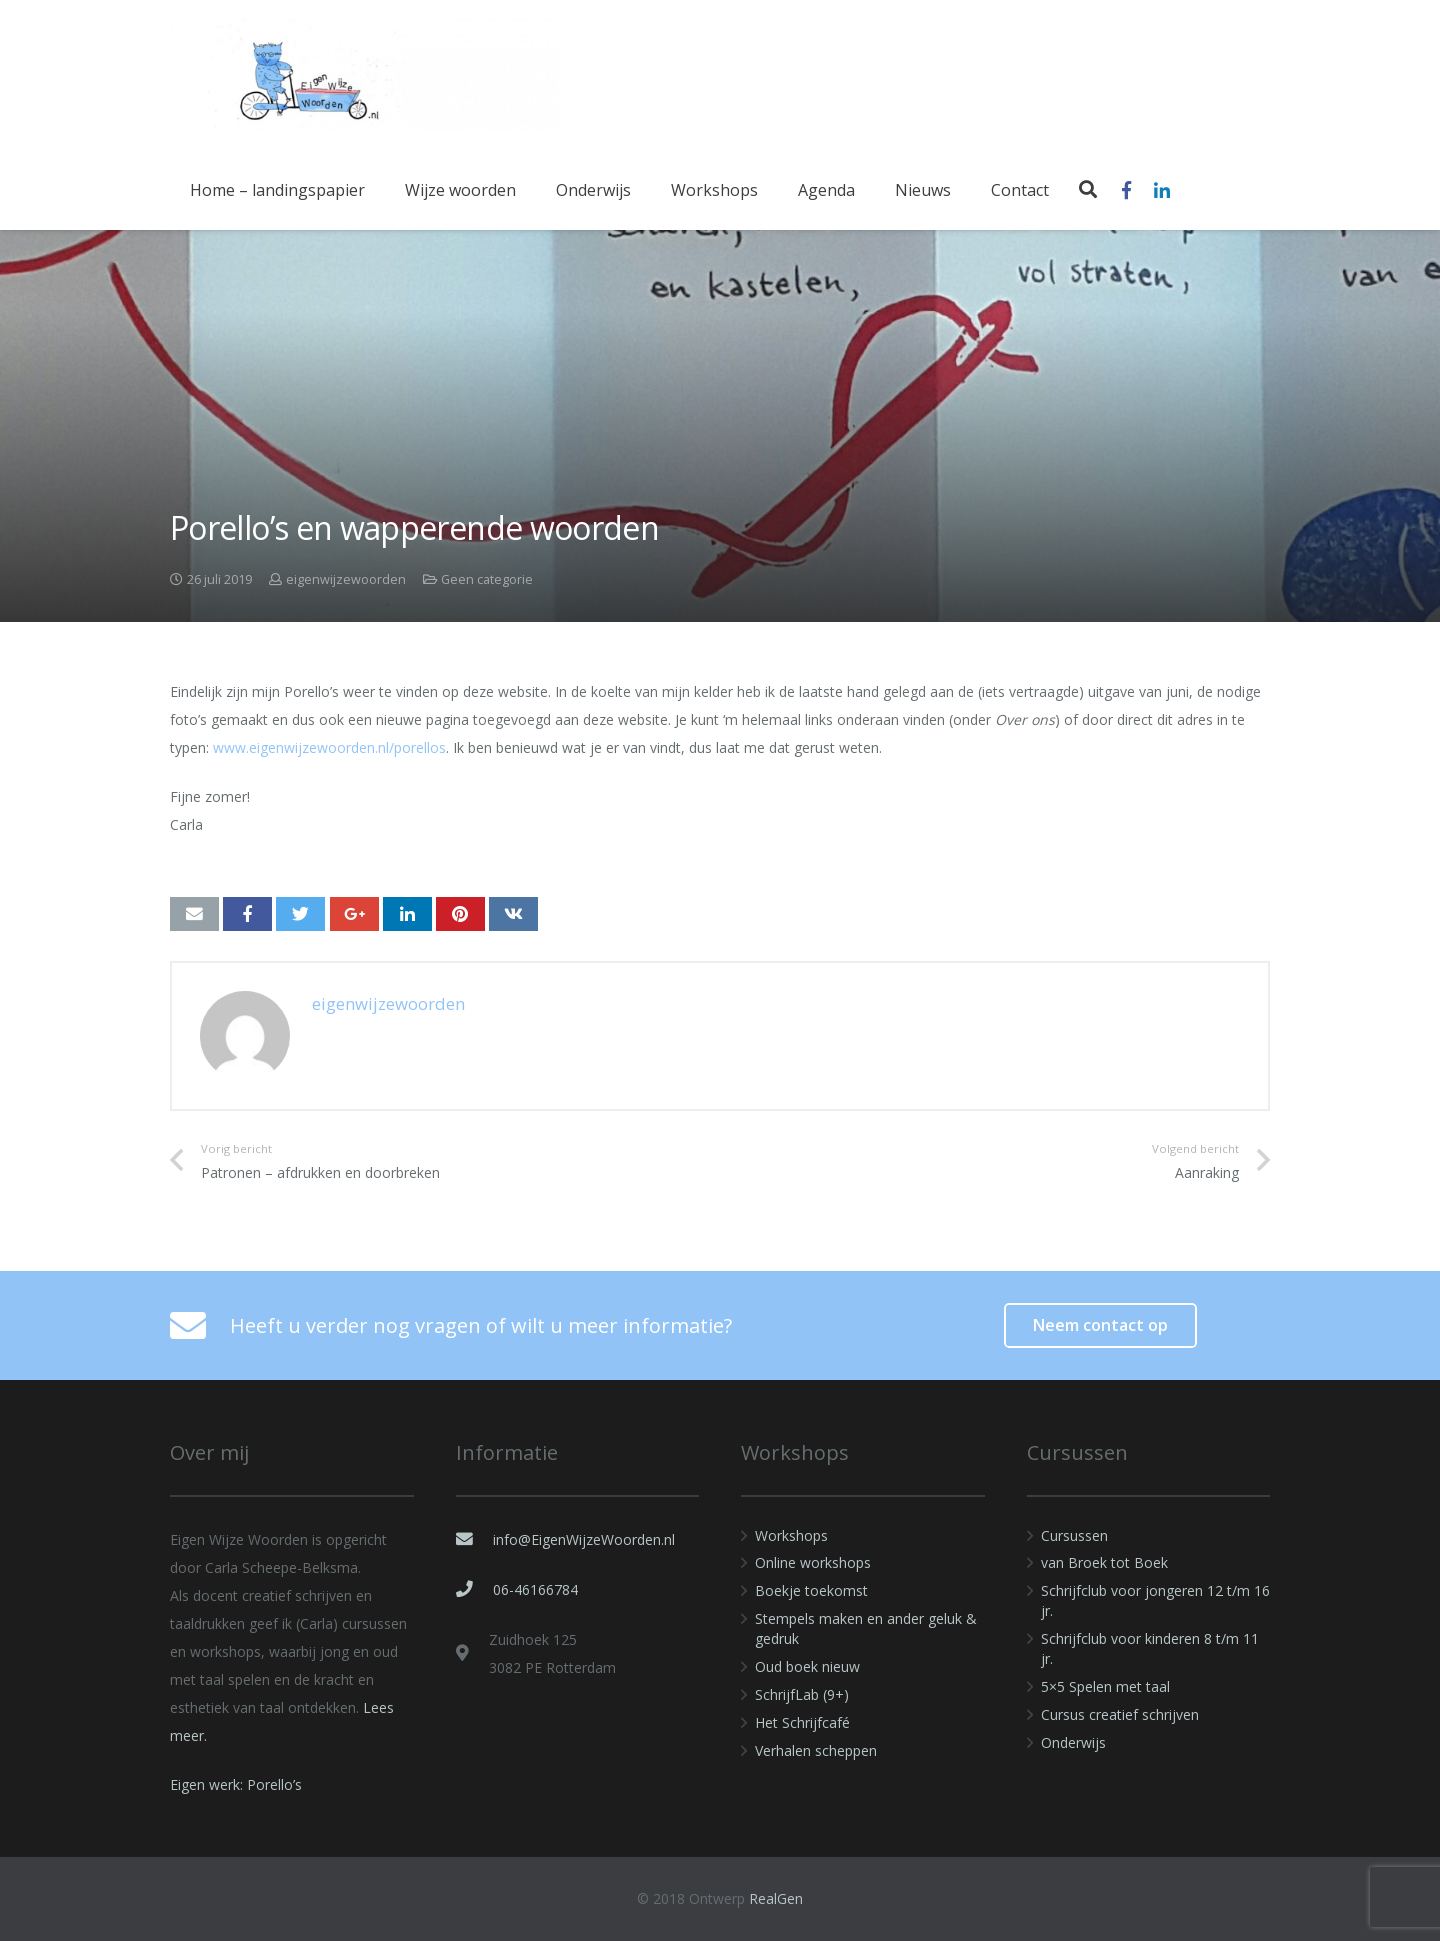 The width and height of the screenshot is (1440, 1941). I want to click on Eigen werk: Porello’s, so click(236, 1784).